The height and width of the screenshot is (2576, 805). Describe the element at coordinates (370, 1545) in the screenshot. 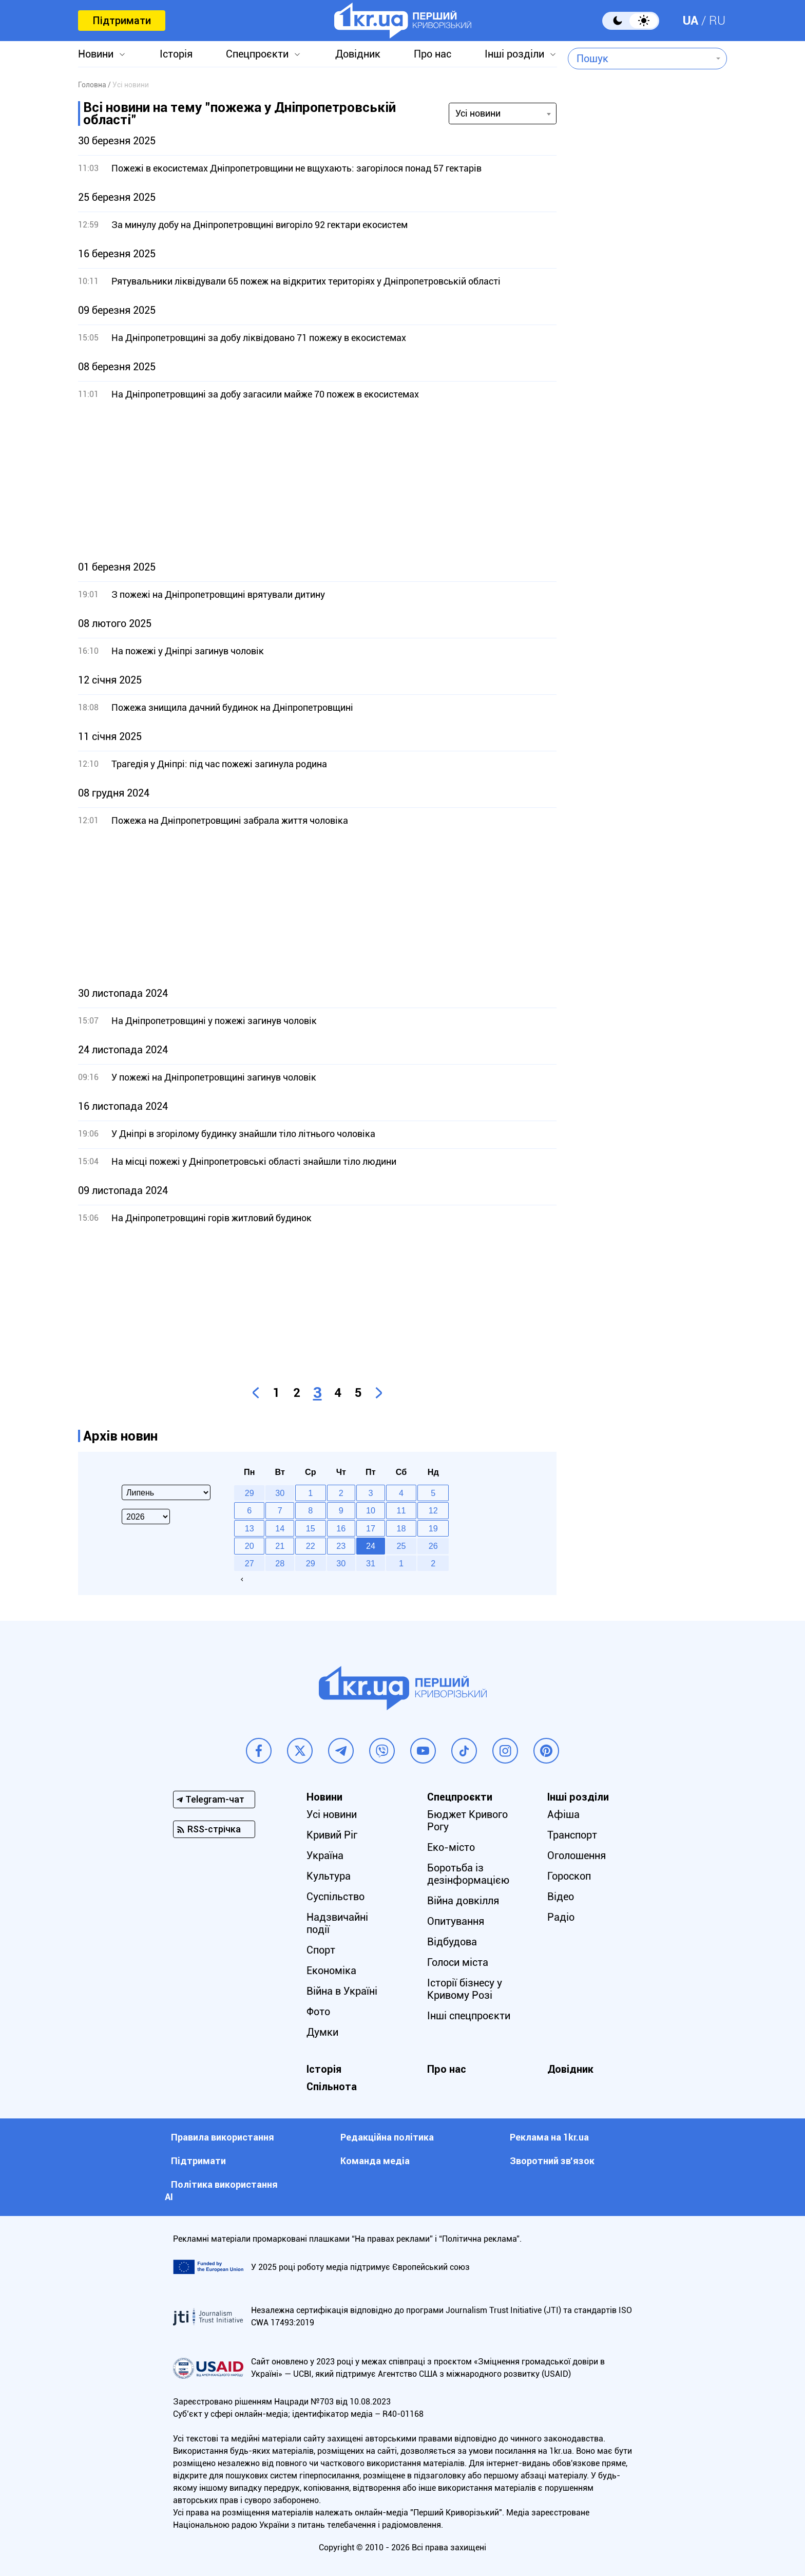

I see `24` at that location.